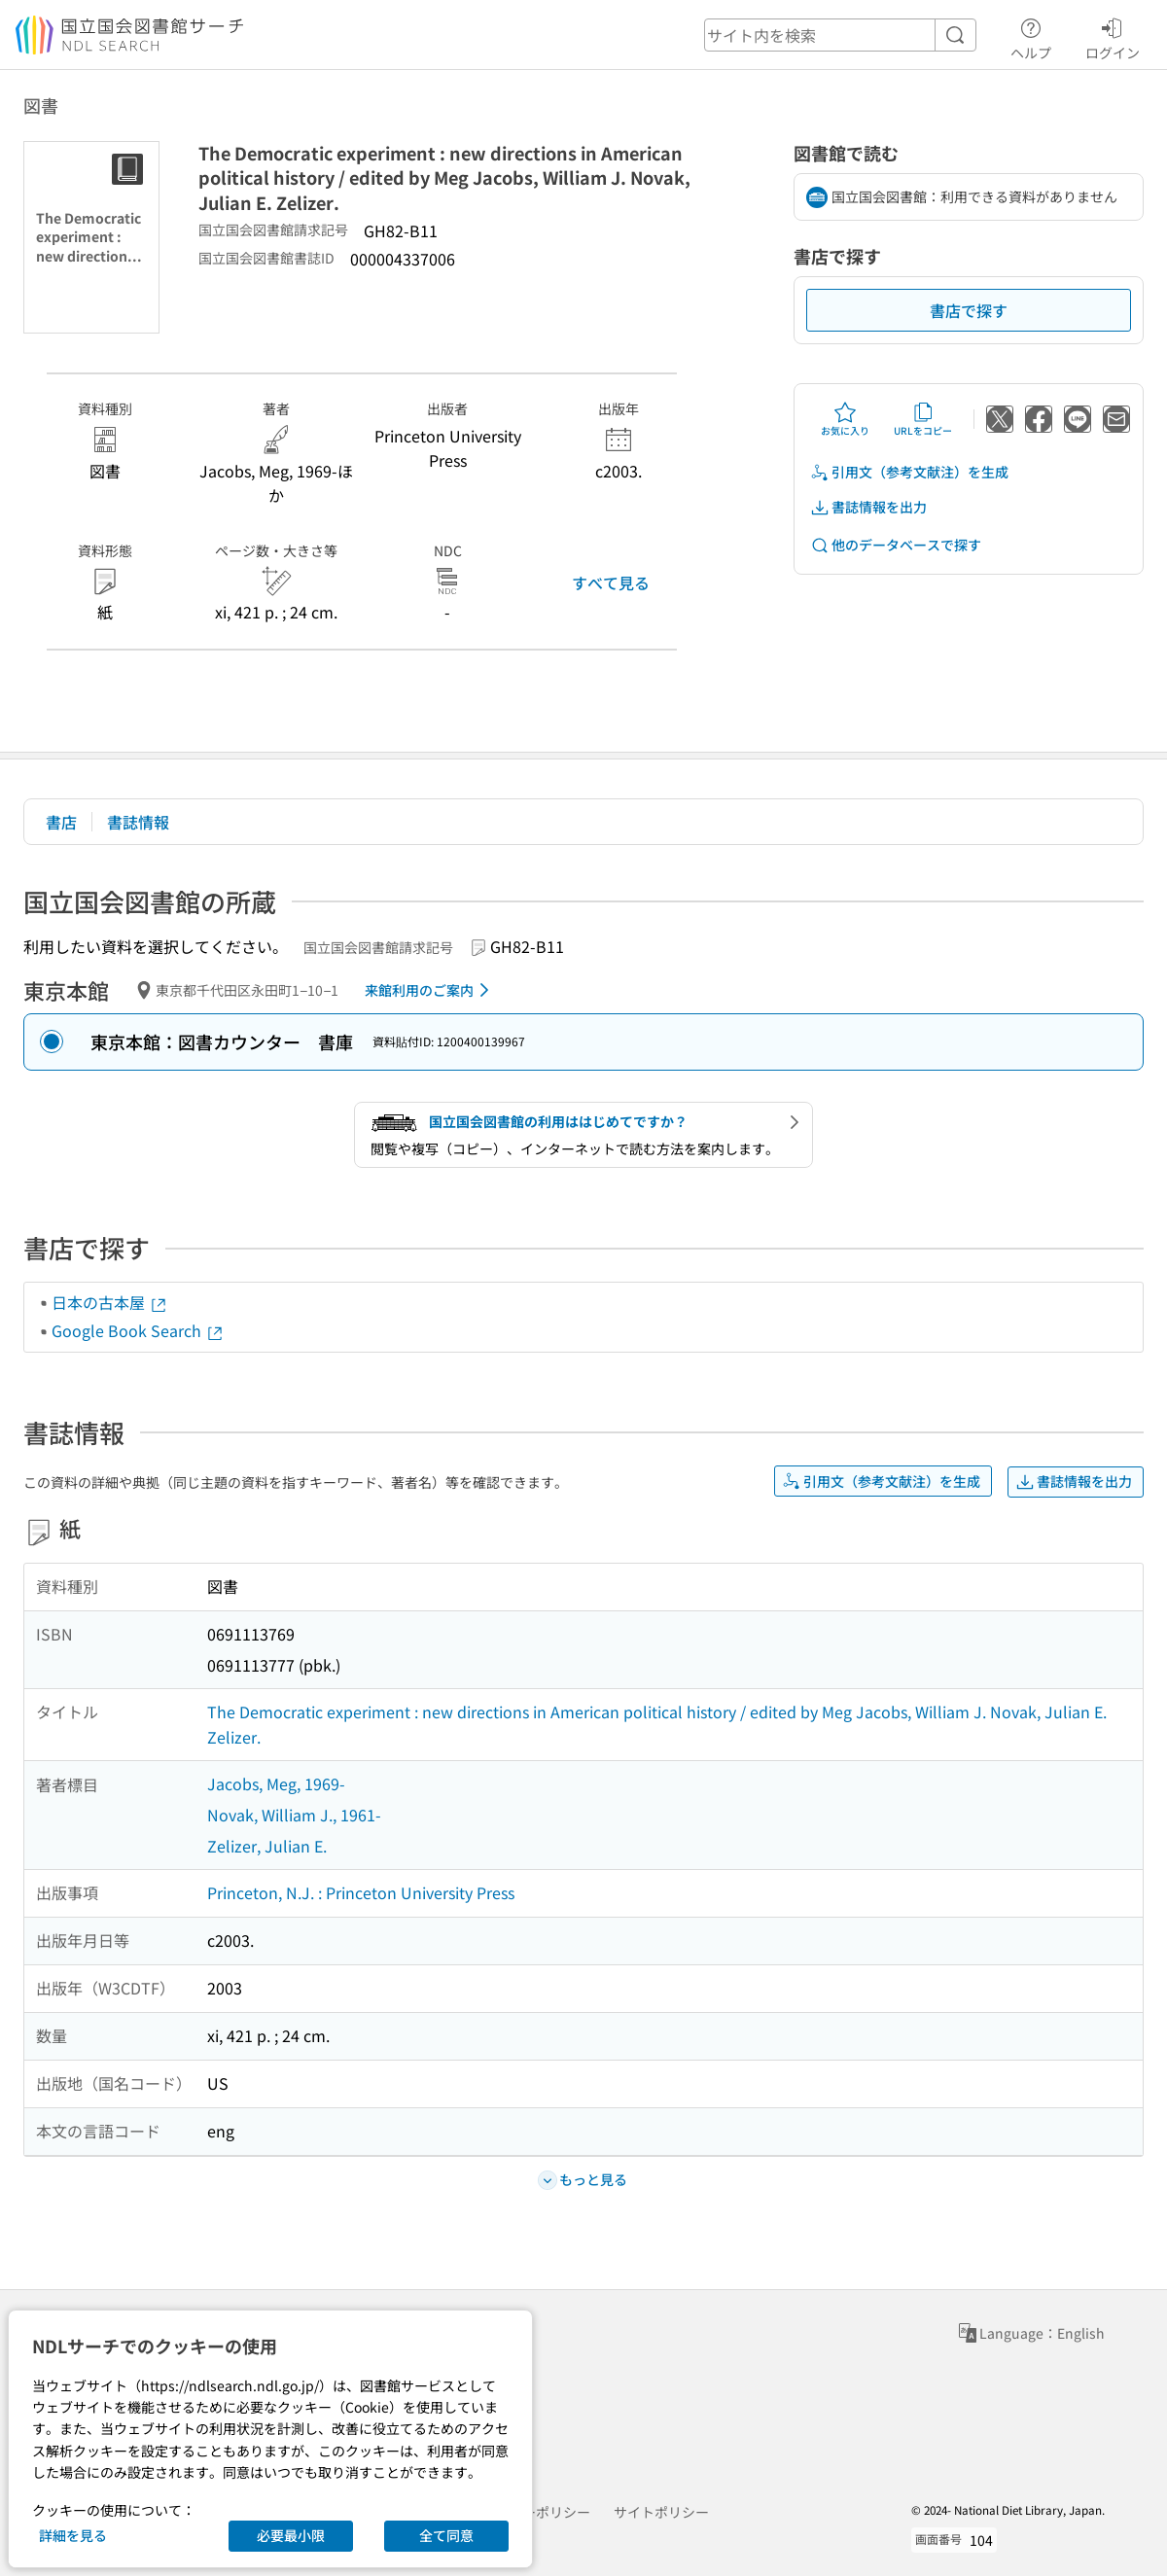  I want to click on 他のデータベースで探す, so click(895, 545).